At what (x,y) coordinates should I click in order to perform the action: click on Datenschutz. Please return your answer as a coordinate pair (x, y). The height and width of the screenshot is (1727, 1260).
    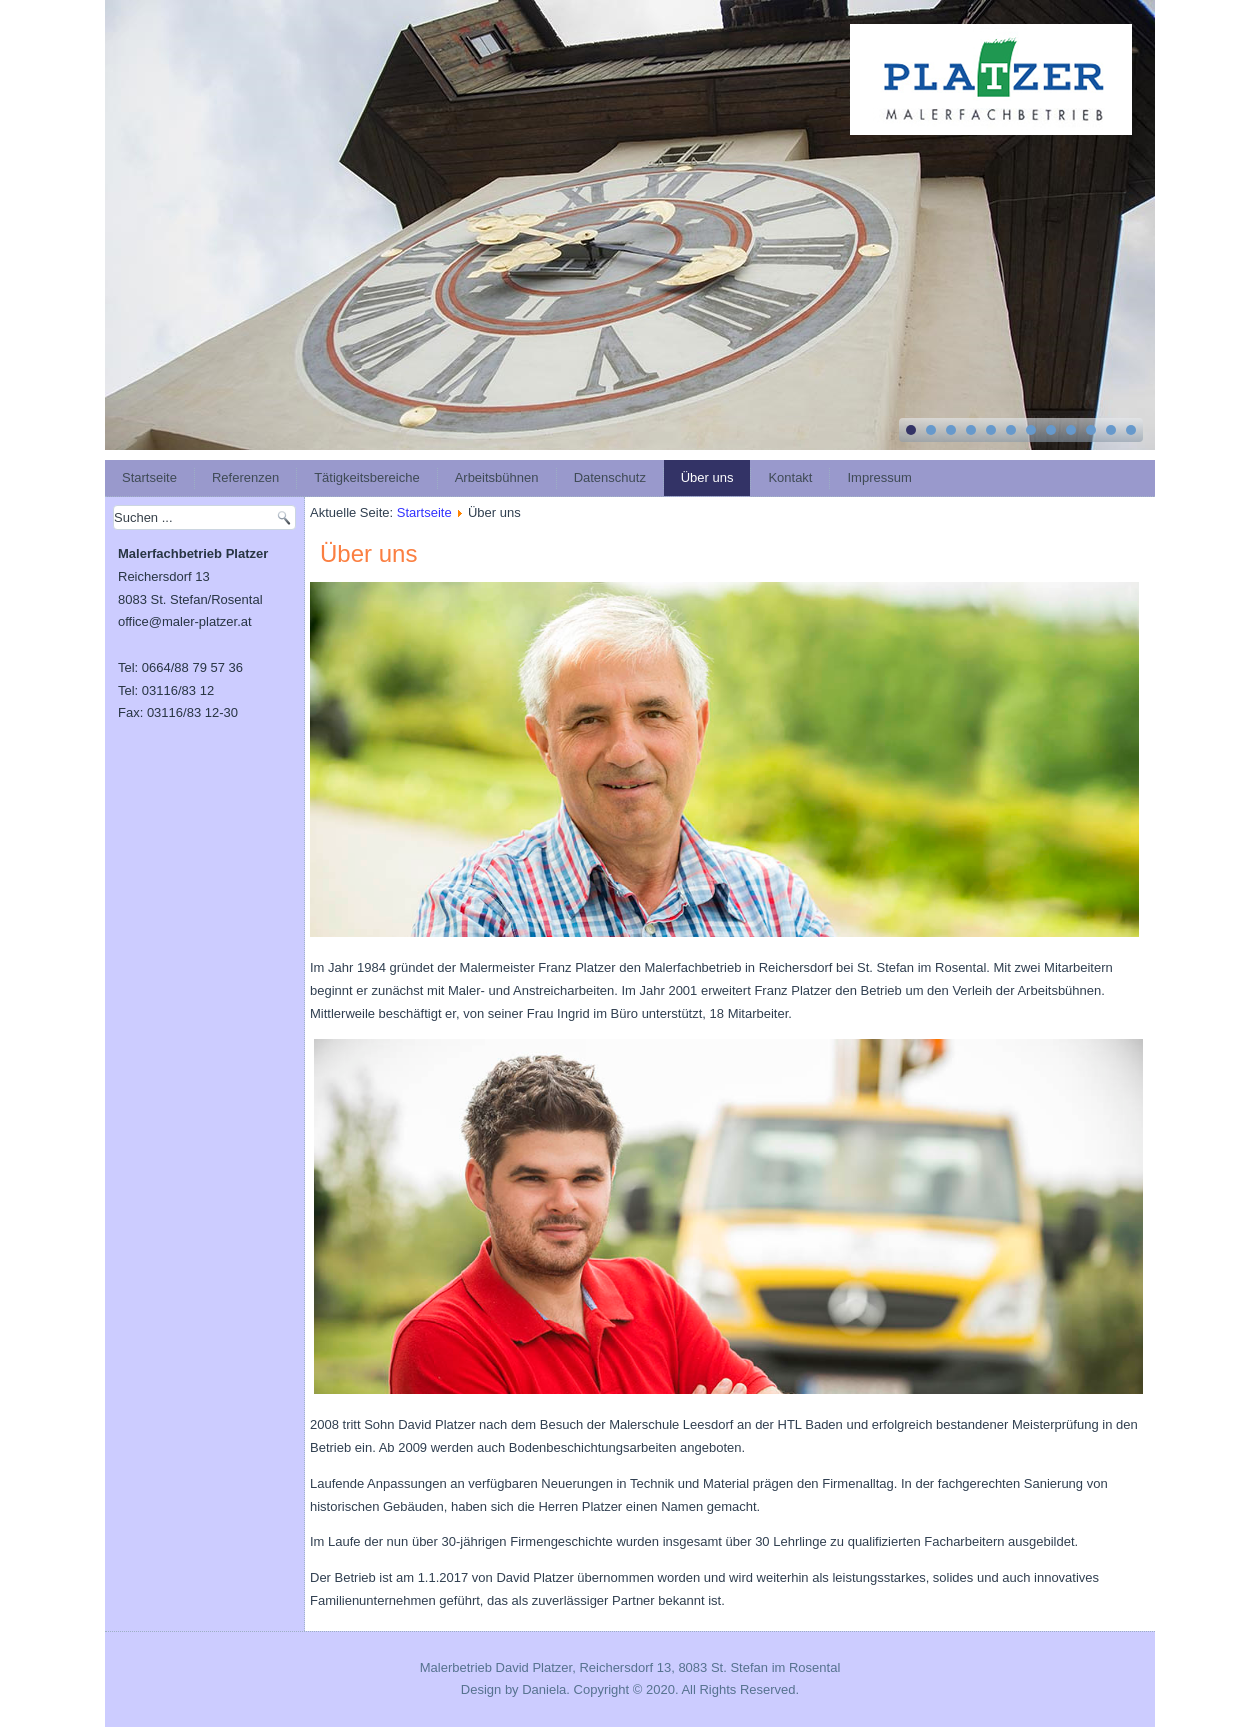
    Looking at the image, I should click on (610, 477).